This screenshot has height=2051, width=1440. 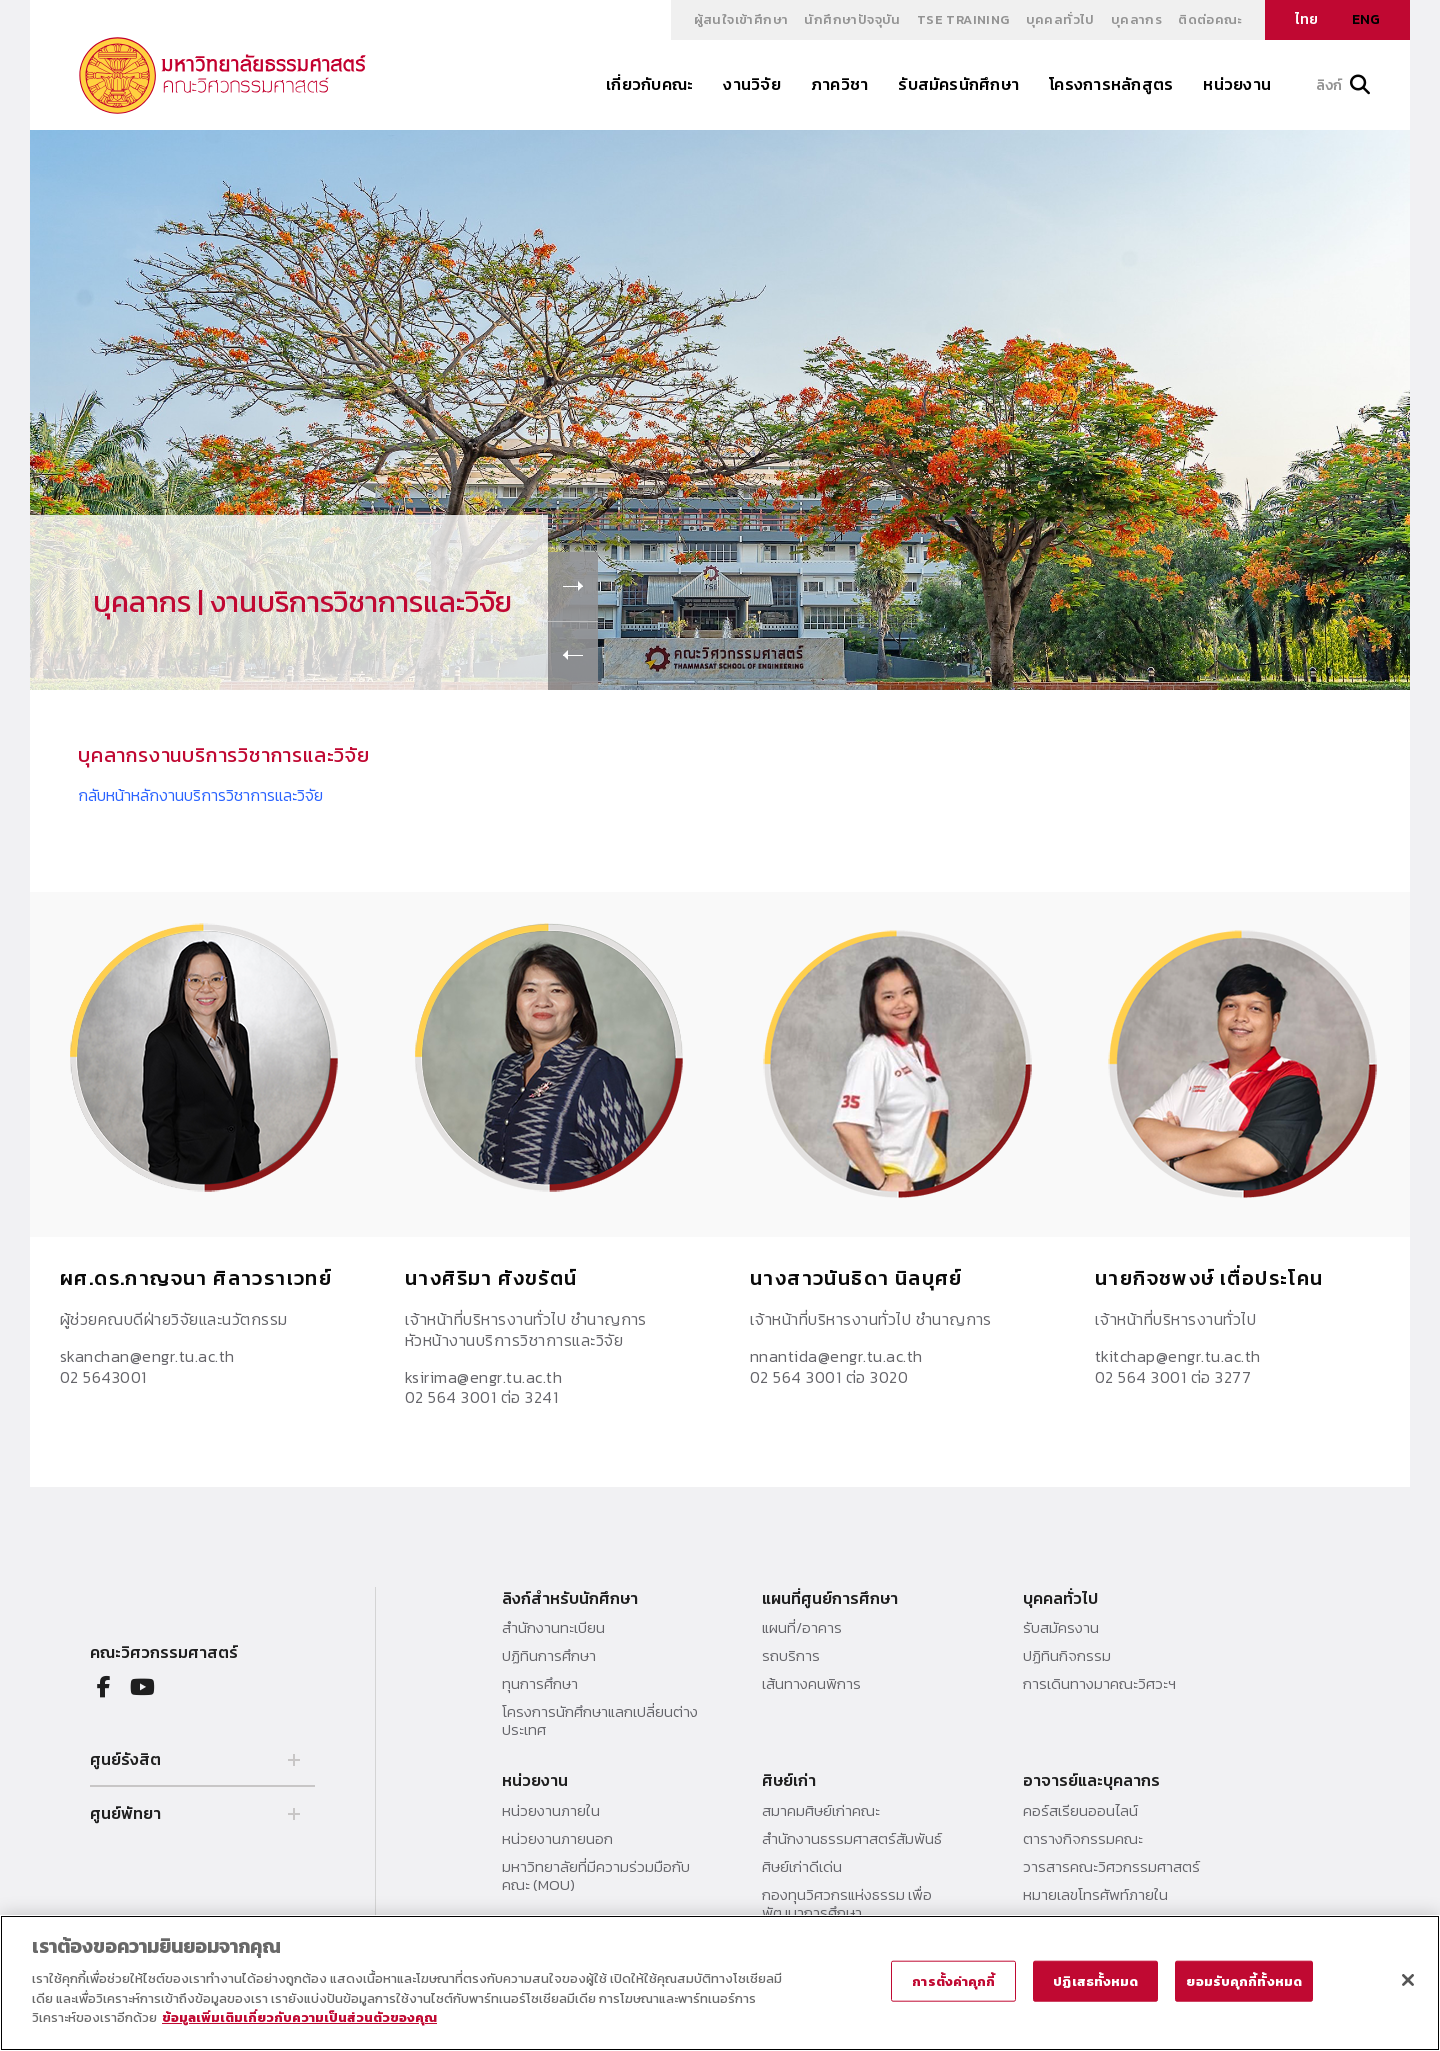 What do you see at coordinates (1060, 19) in the screenshot?
I see `บุคคลทั่วไป` at bounding box center [1060, 19].